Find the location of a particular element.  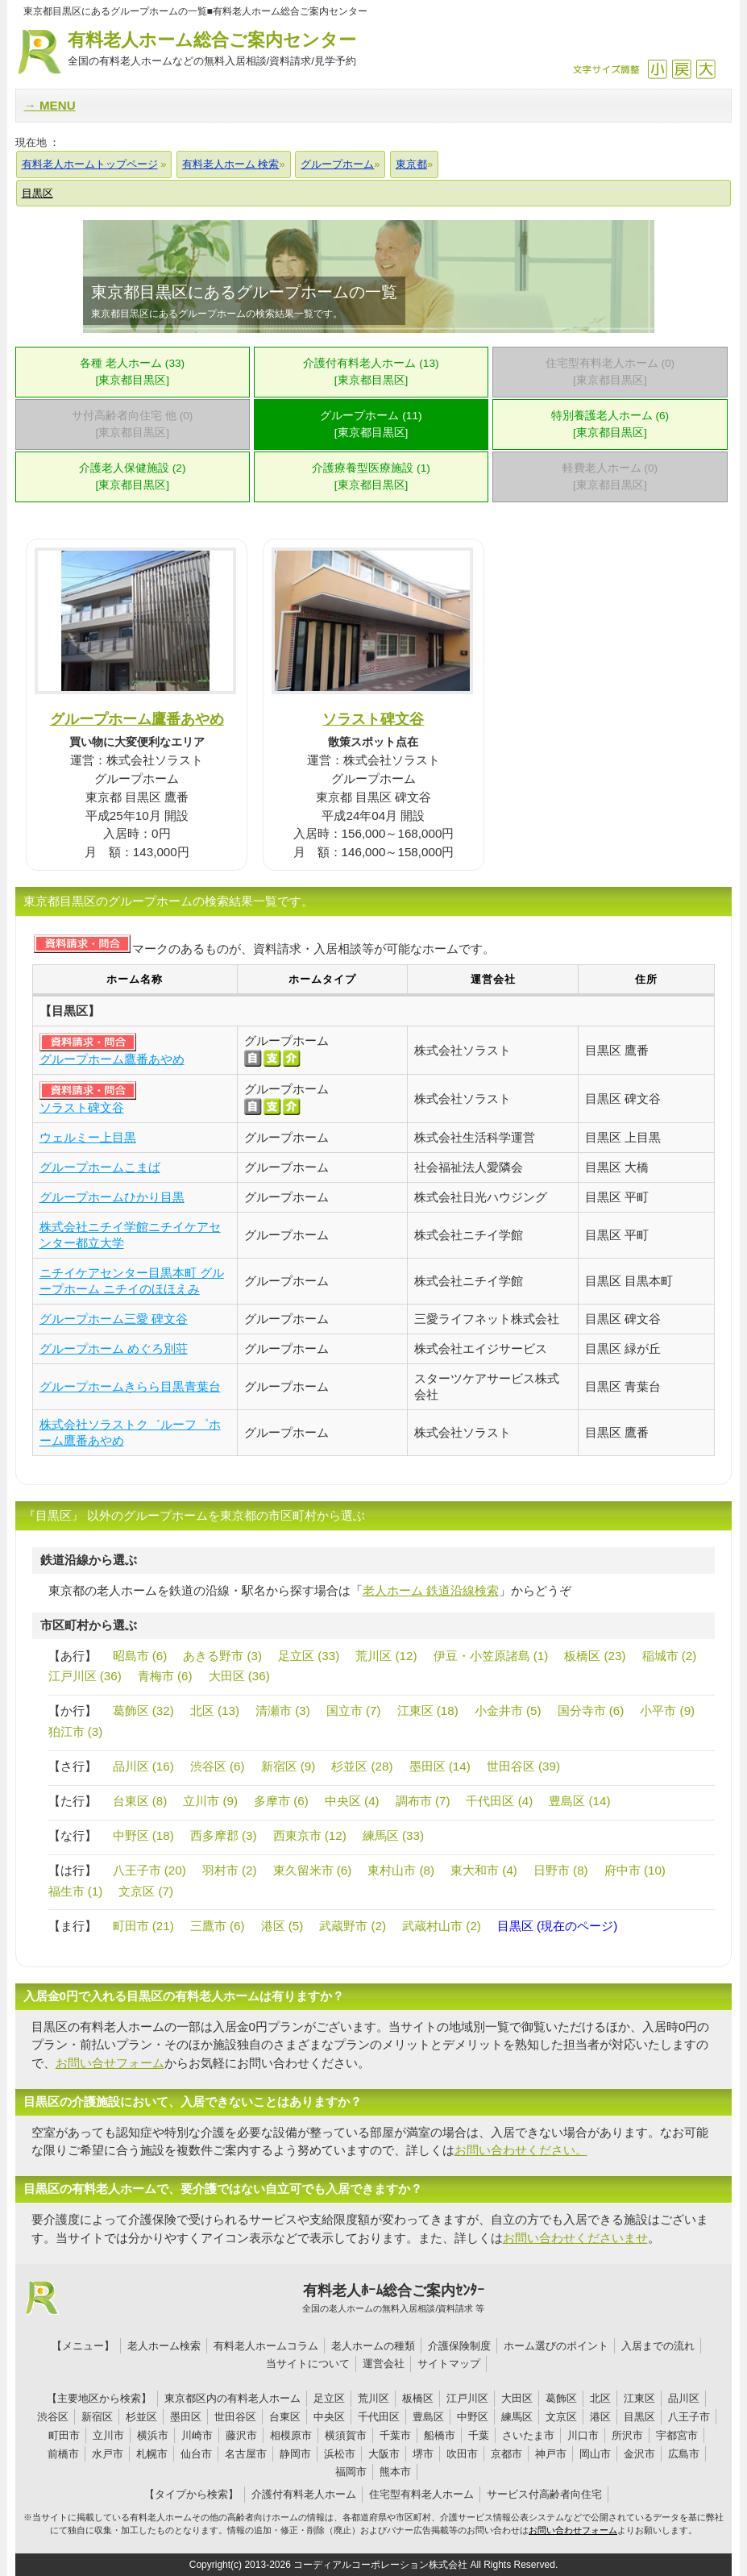

小平市 (9) is located at coordinates (667, 1710).